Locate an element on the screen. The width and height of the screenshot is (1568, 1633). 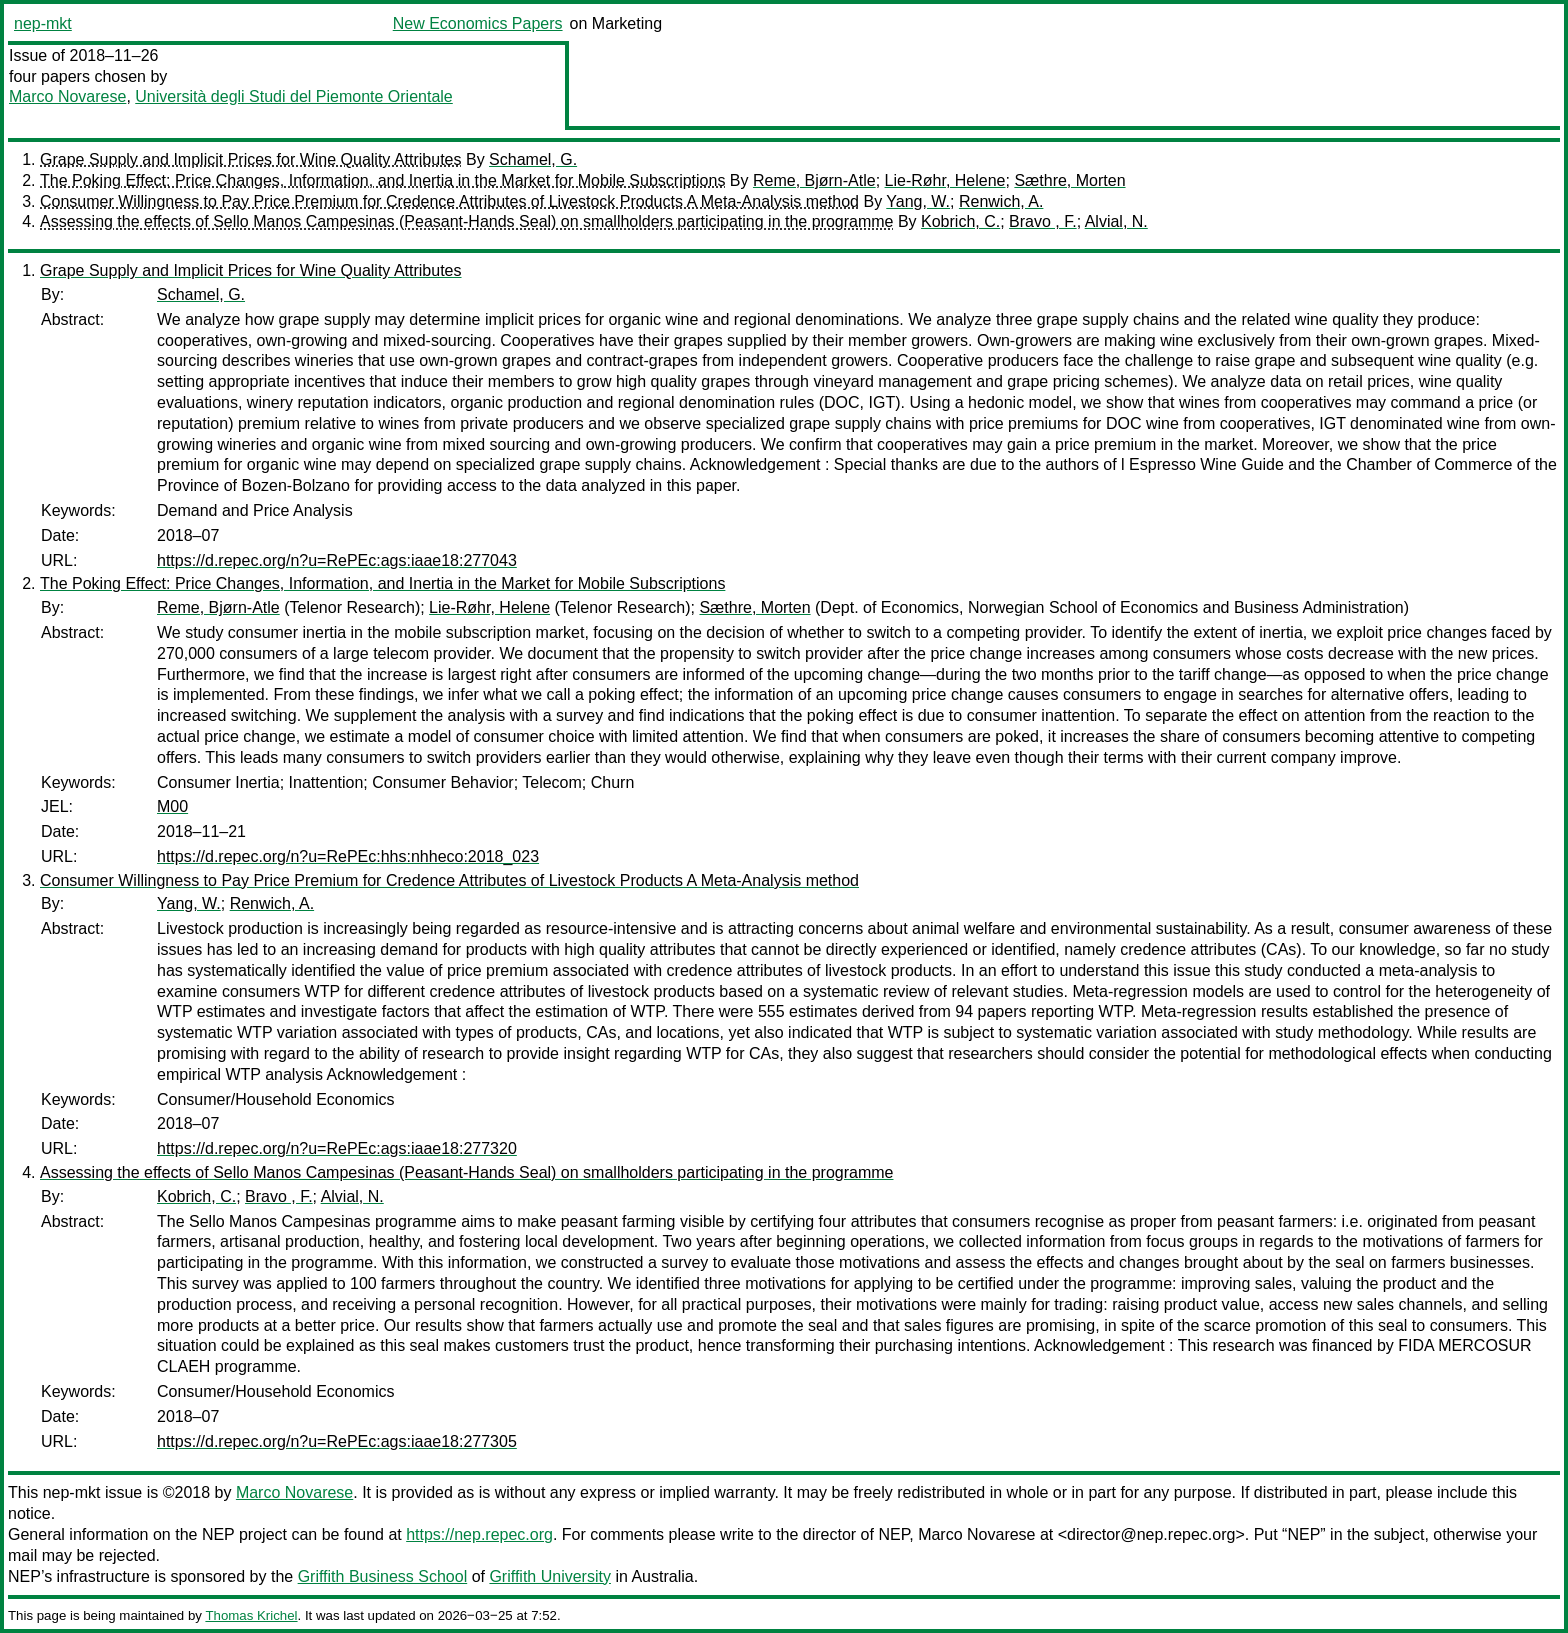
M00 is located at coordinates (172, 806).